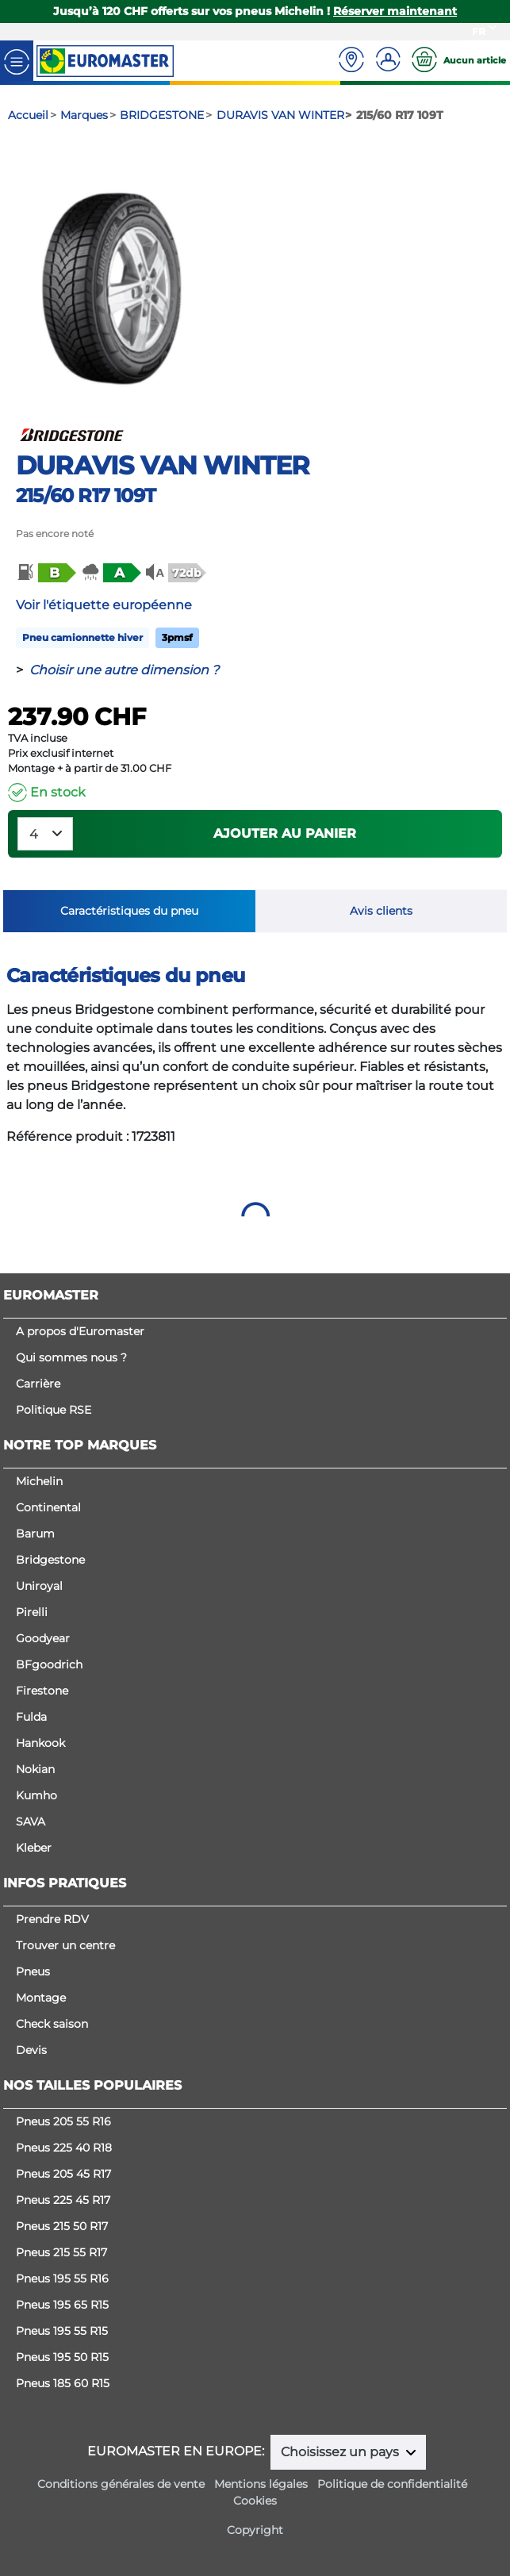 This screenshot has height=2576, width=510. I want to click on FR, so click(478, 31).